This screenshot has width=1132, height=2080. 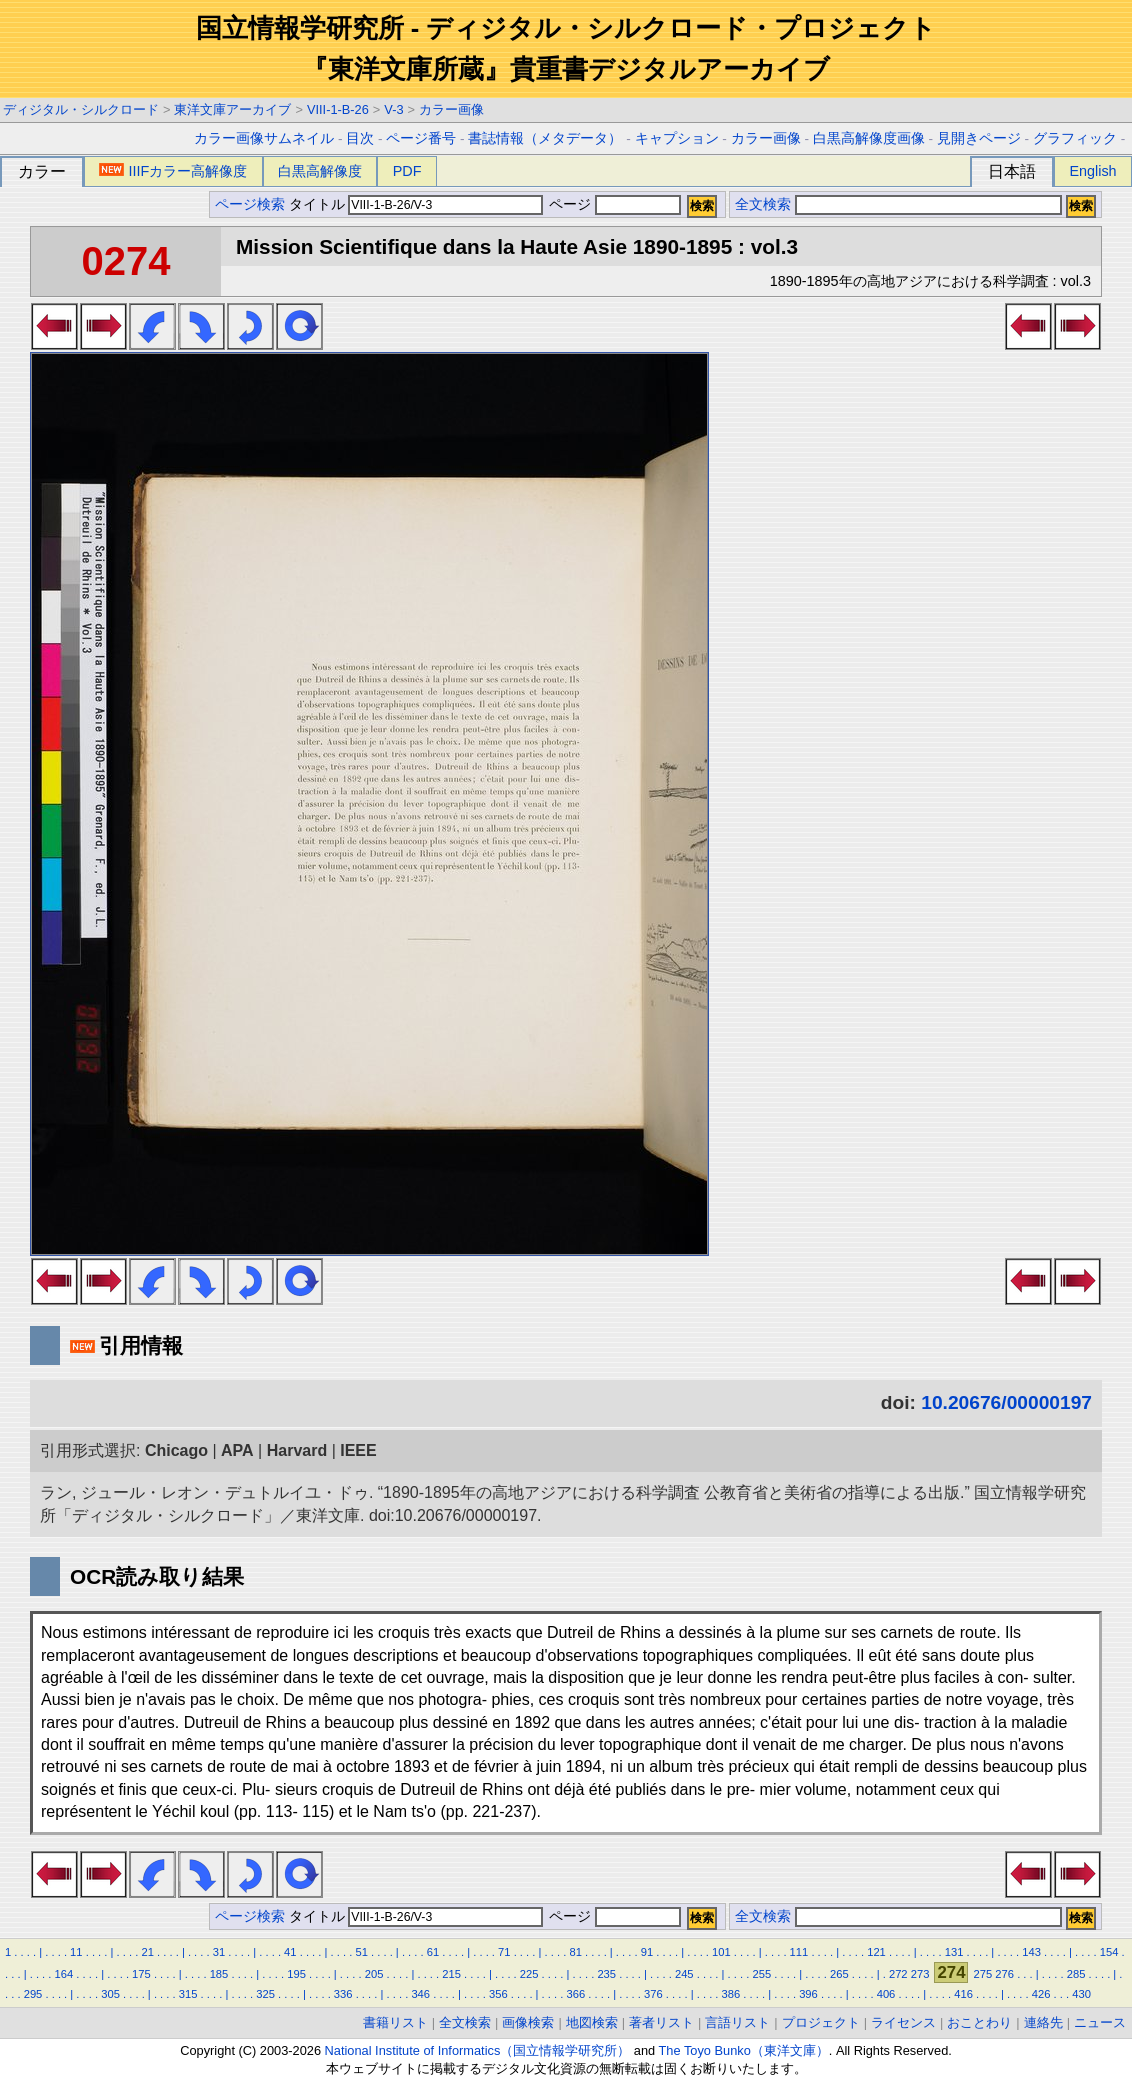 What do you see at coordinates (529, 1974) in the screenshot?
I see `225` at bounding box center [529, 1974].